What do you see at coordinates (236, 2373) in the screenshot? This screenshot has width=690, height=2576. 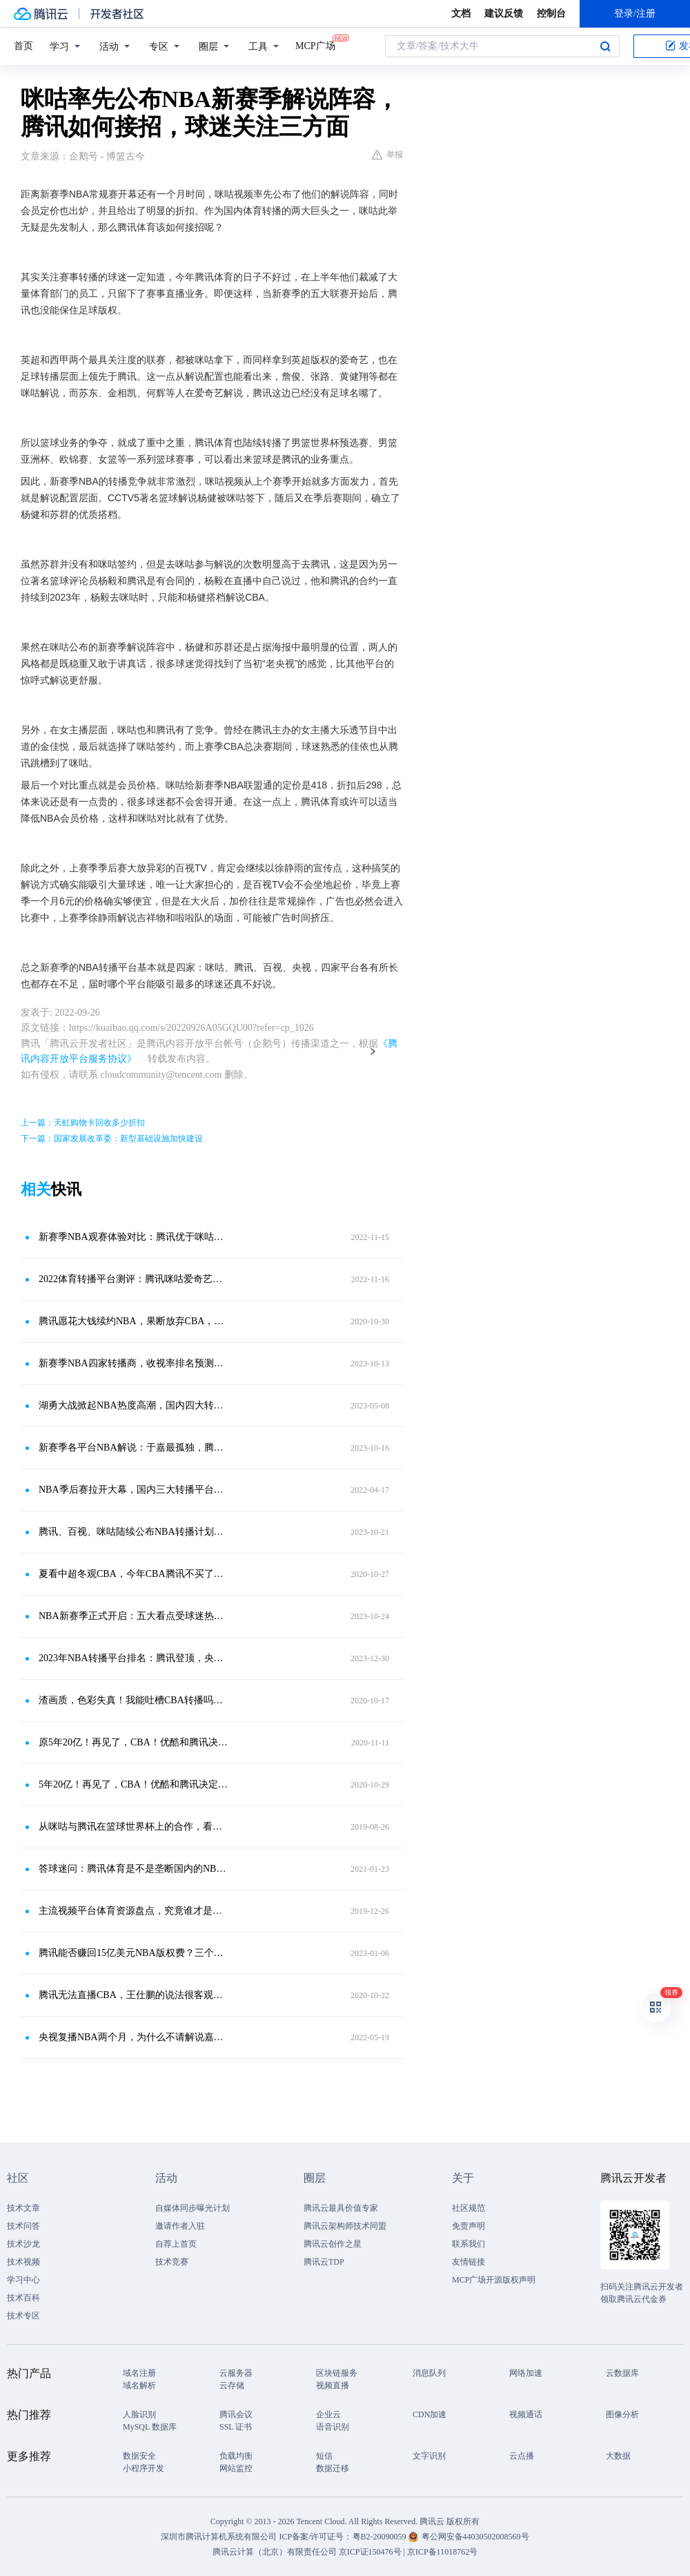 I see `云服务器` at bounding box center [236, 2373].